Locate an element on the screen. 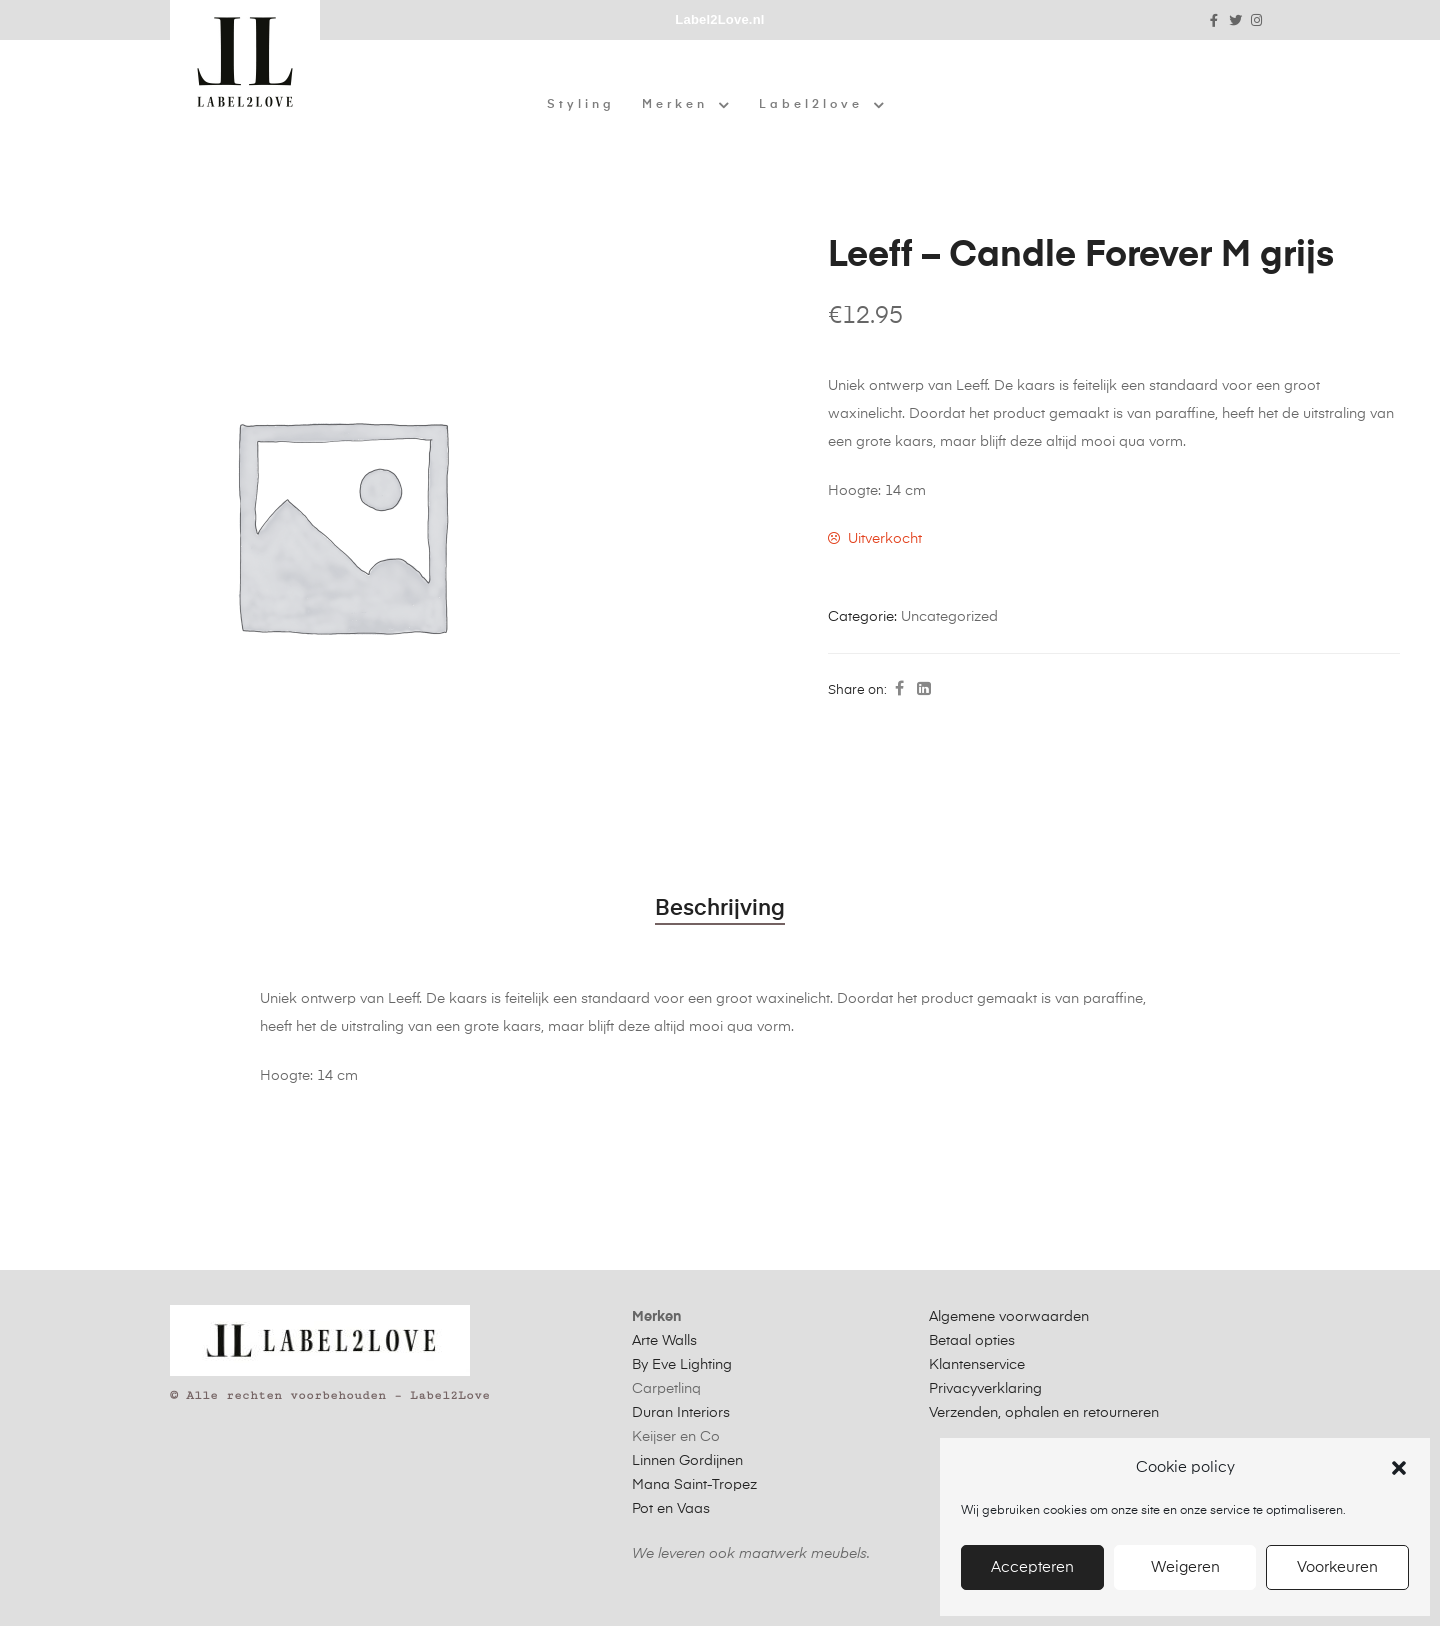 The image size is (1440, 1626). By Eve Lighting is located at coordinates (682, 1365).